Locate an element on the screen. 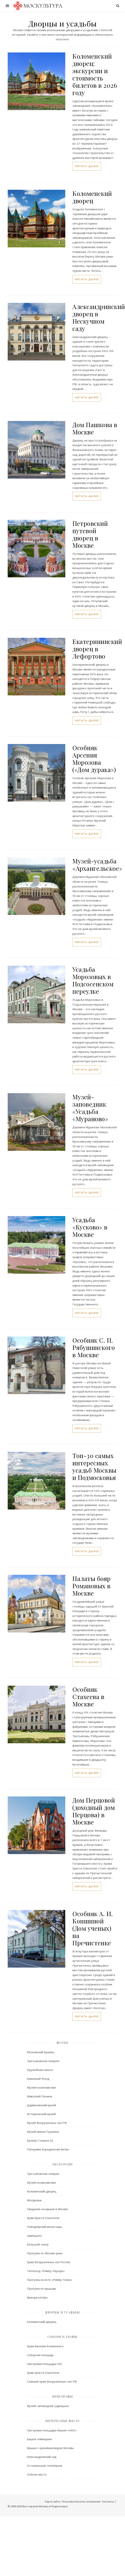 The height and width of the screenshot is (2576, 125). Смотровая площадка ХХС is located at coordinates (44, 2364).